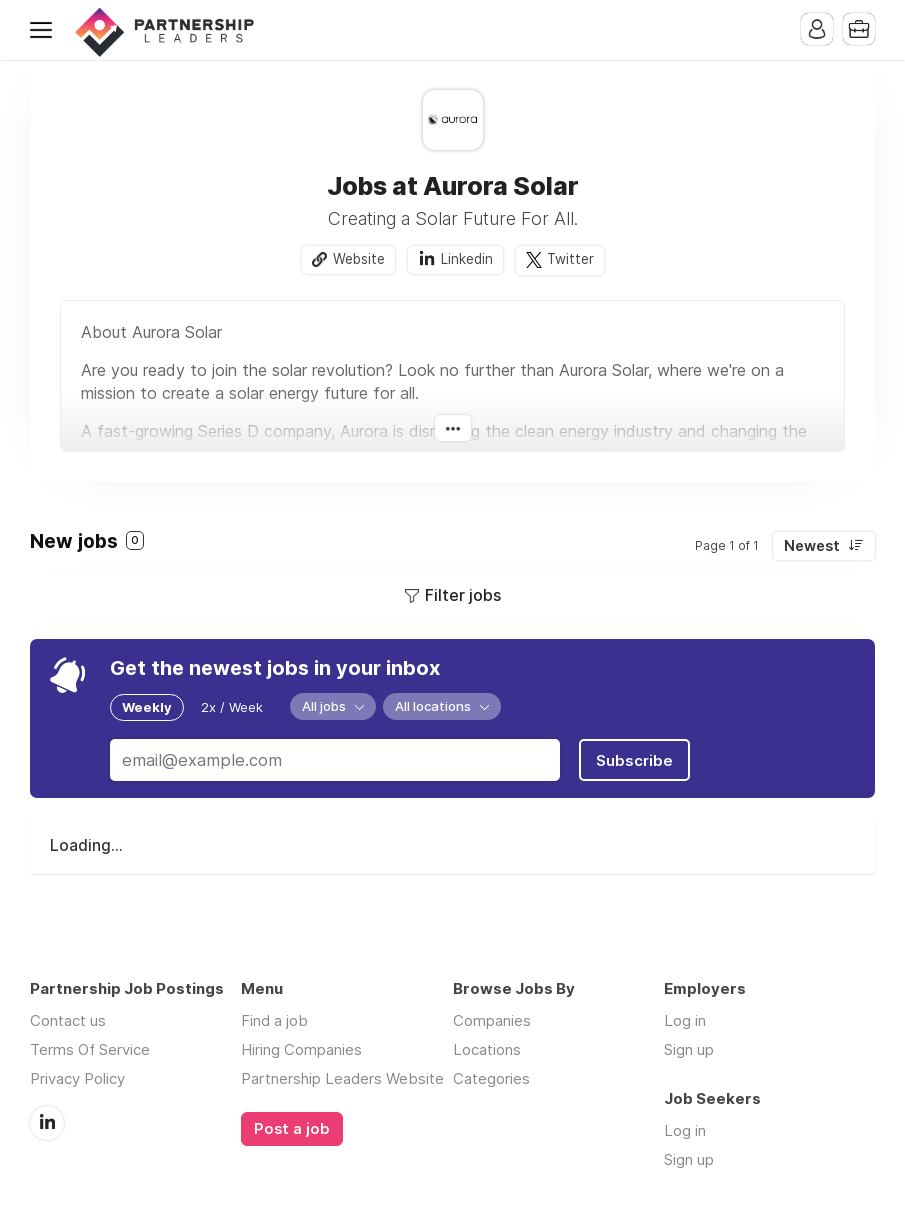  Describe the element at coordinates (342, 1078) in the screenshot. I see `Partnership Leaders Website` at that location.